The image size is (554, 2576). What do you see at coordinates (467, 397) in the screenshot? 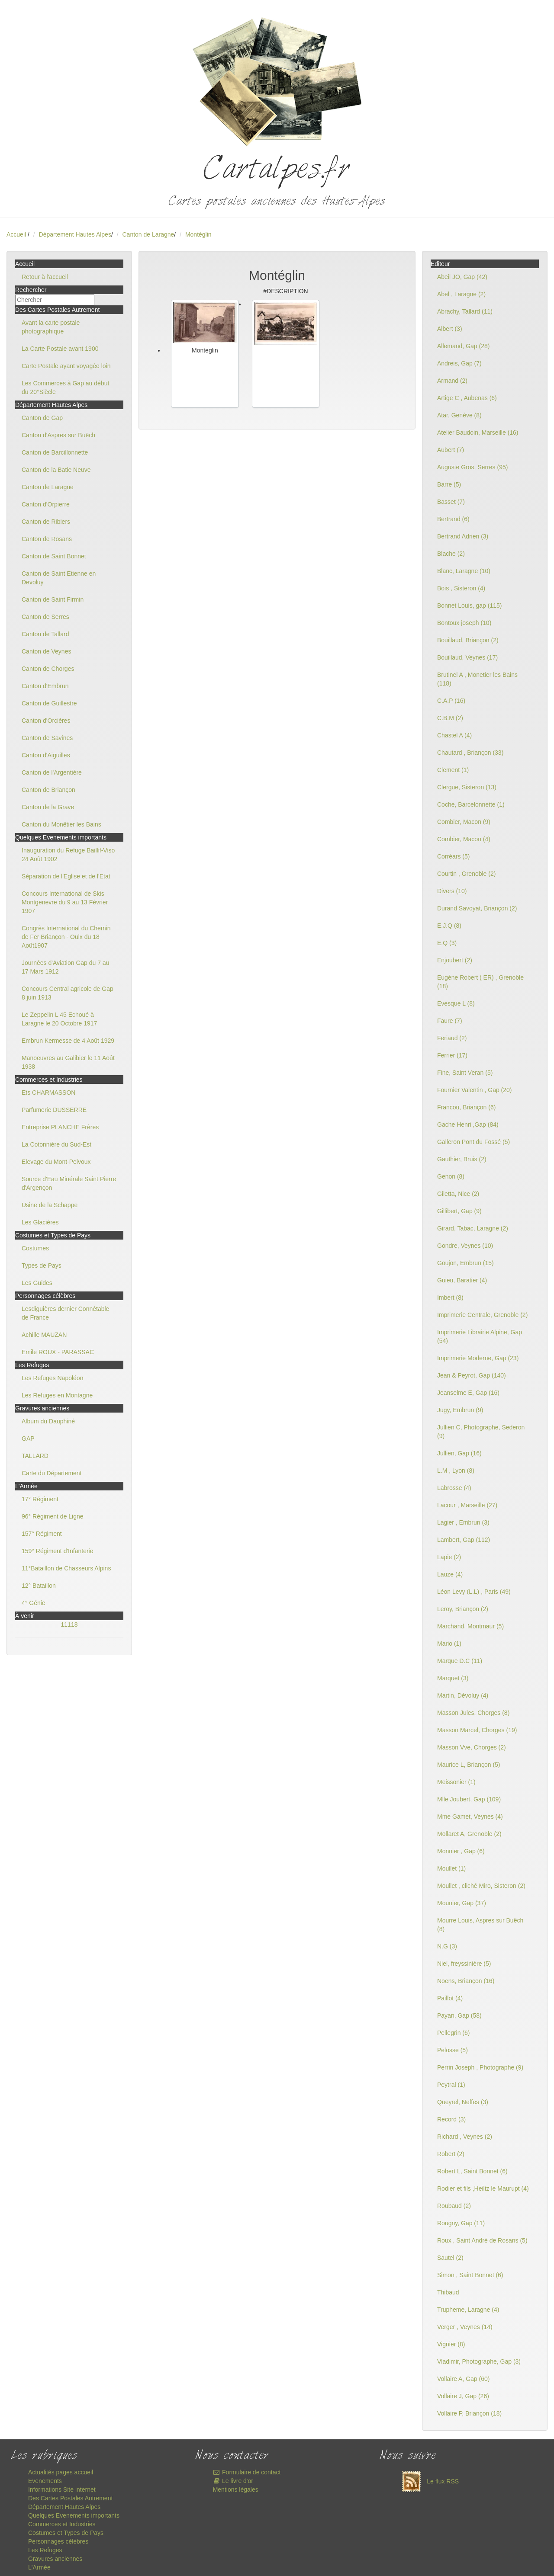
I see `Artige C , Aubenas (6)` at bounding box center [467, 397].